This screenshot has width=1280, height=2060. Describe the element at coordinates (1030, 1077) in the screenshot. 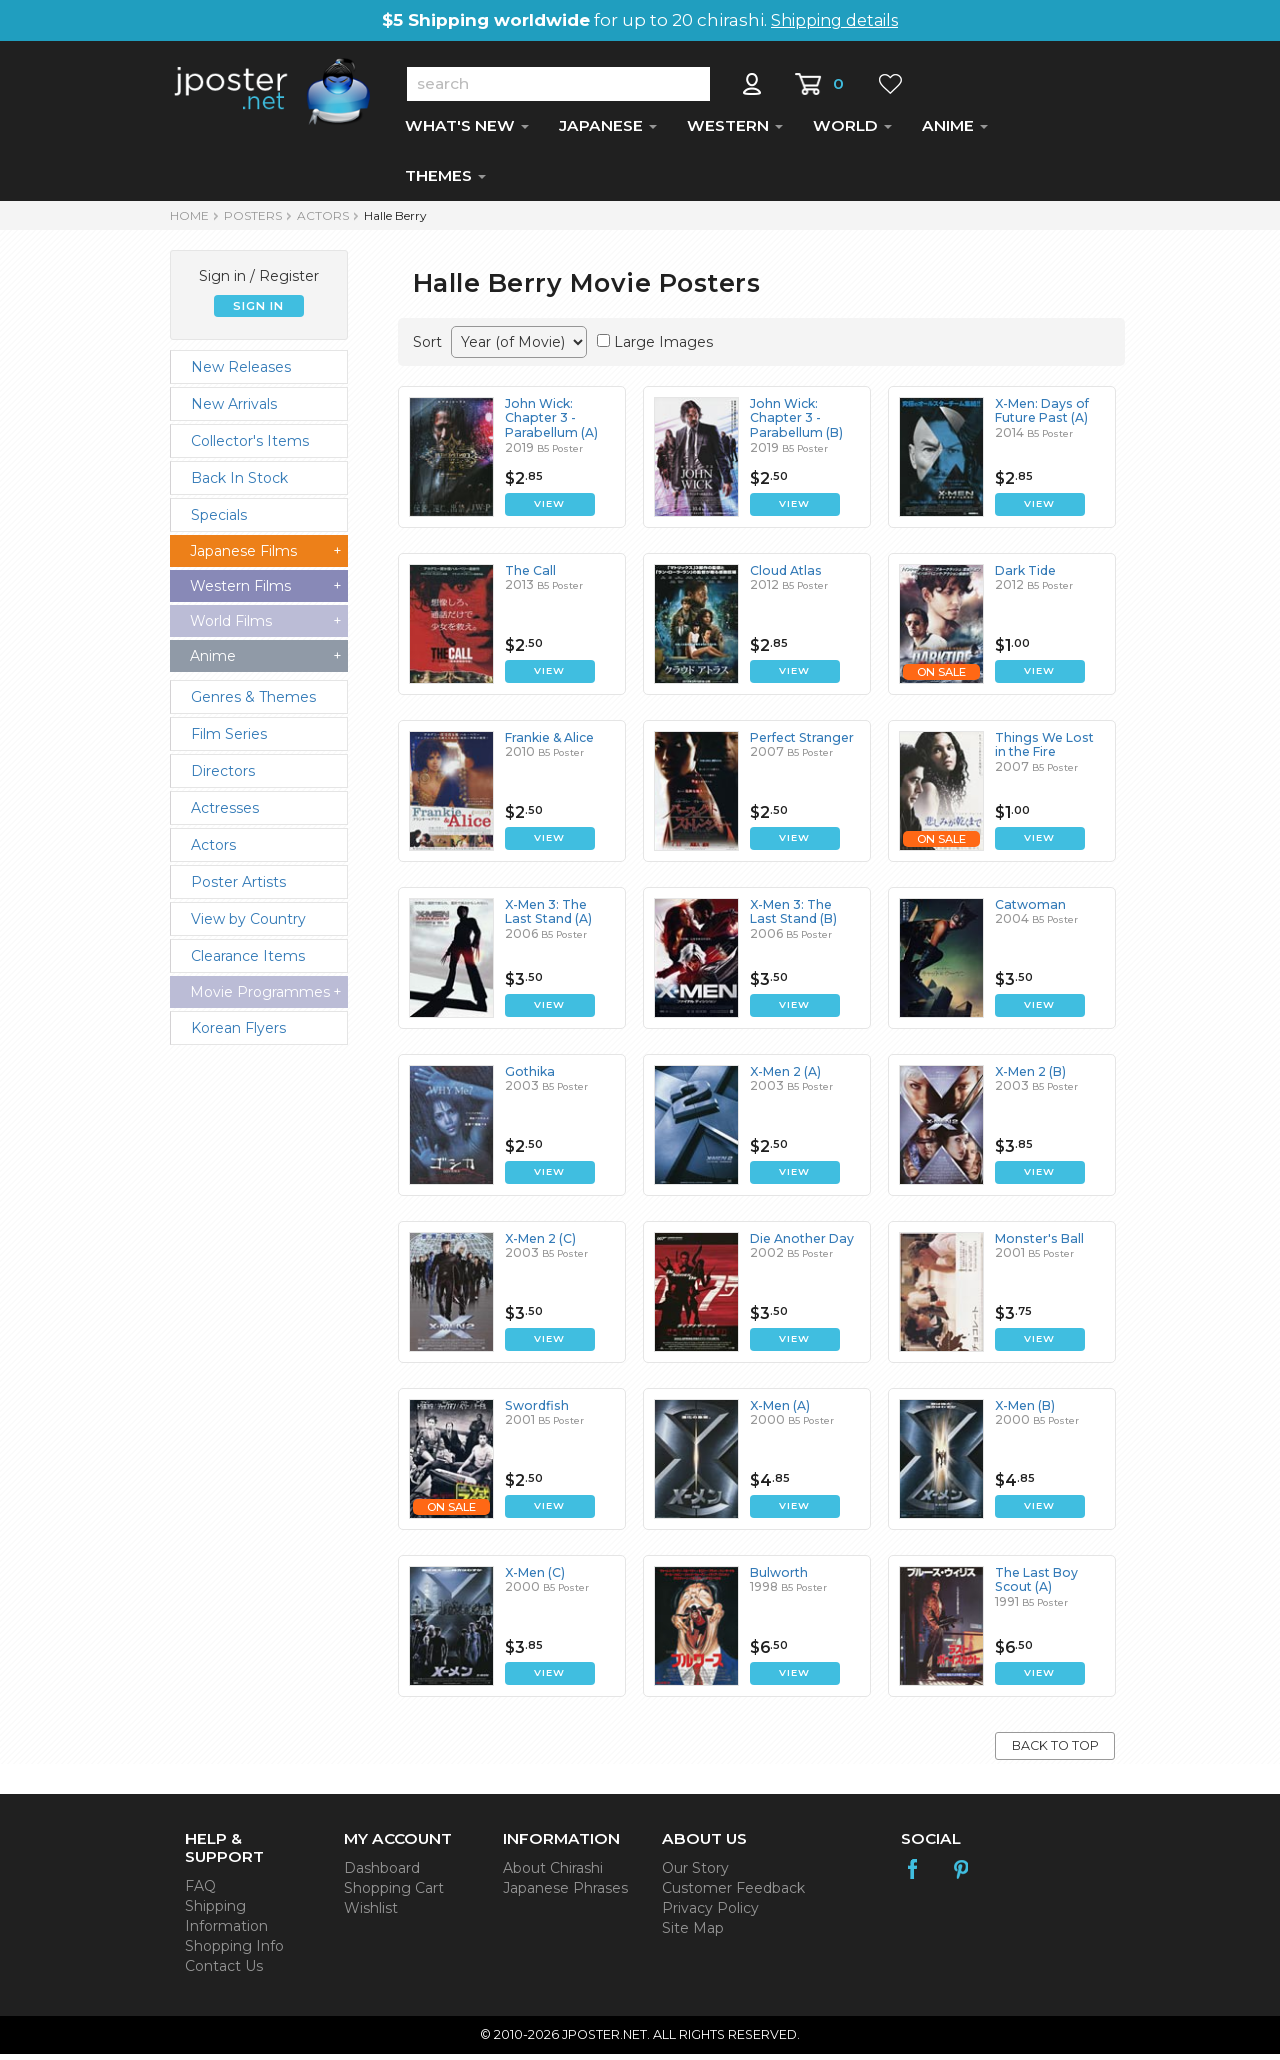

I see `X-Men 2 (B)` at that location.